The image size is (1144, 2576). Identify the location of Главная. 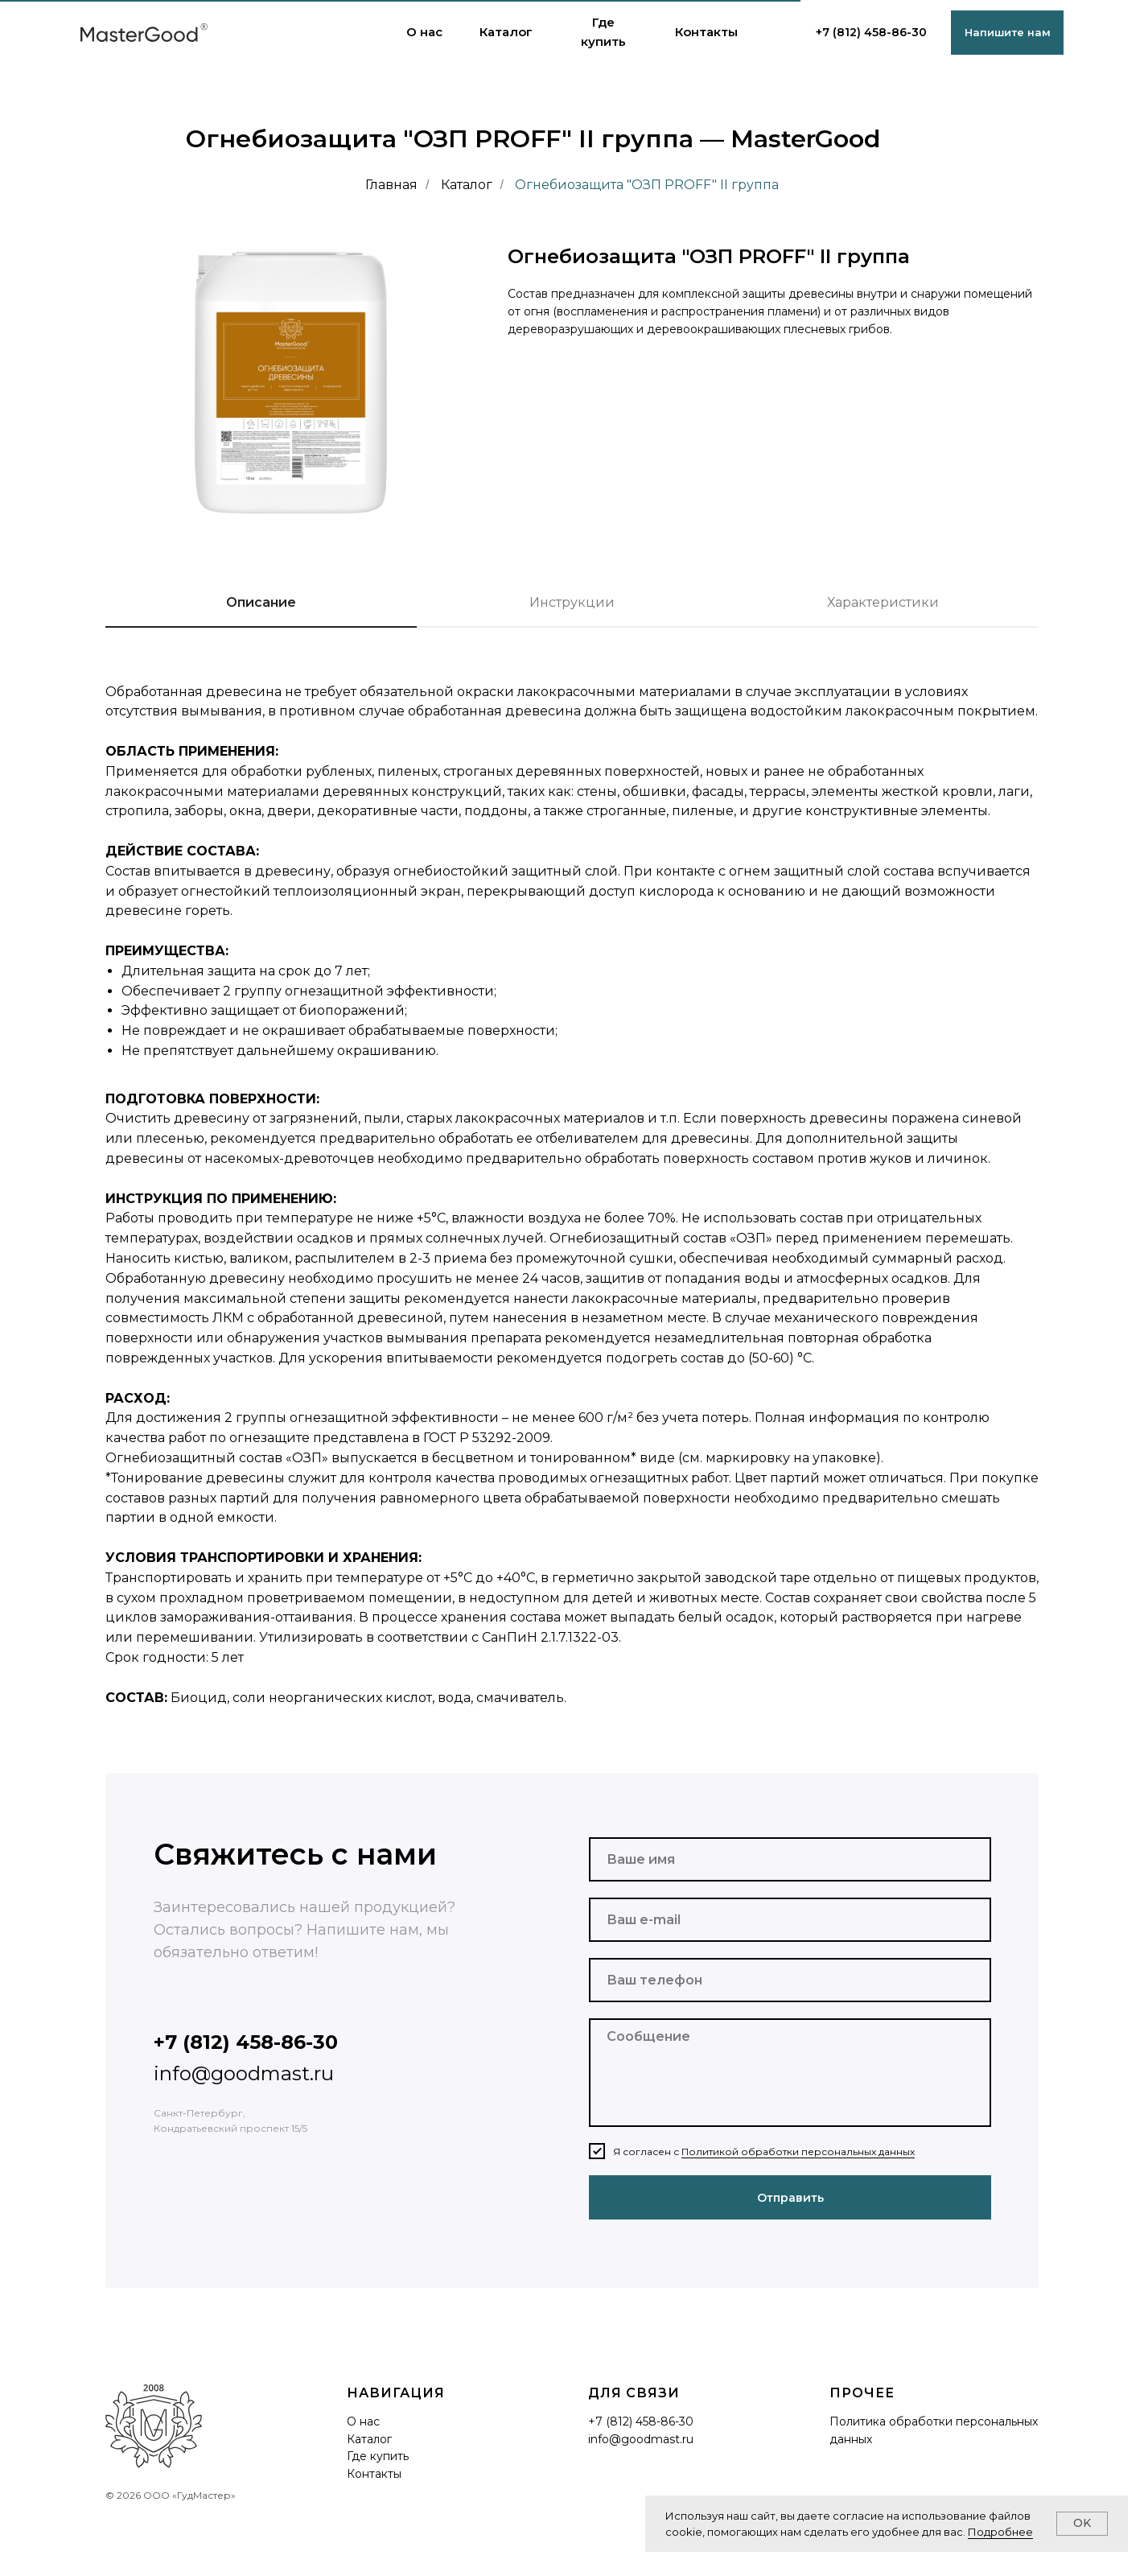
(391, 184).